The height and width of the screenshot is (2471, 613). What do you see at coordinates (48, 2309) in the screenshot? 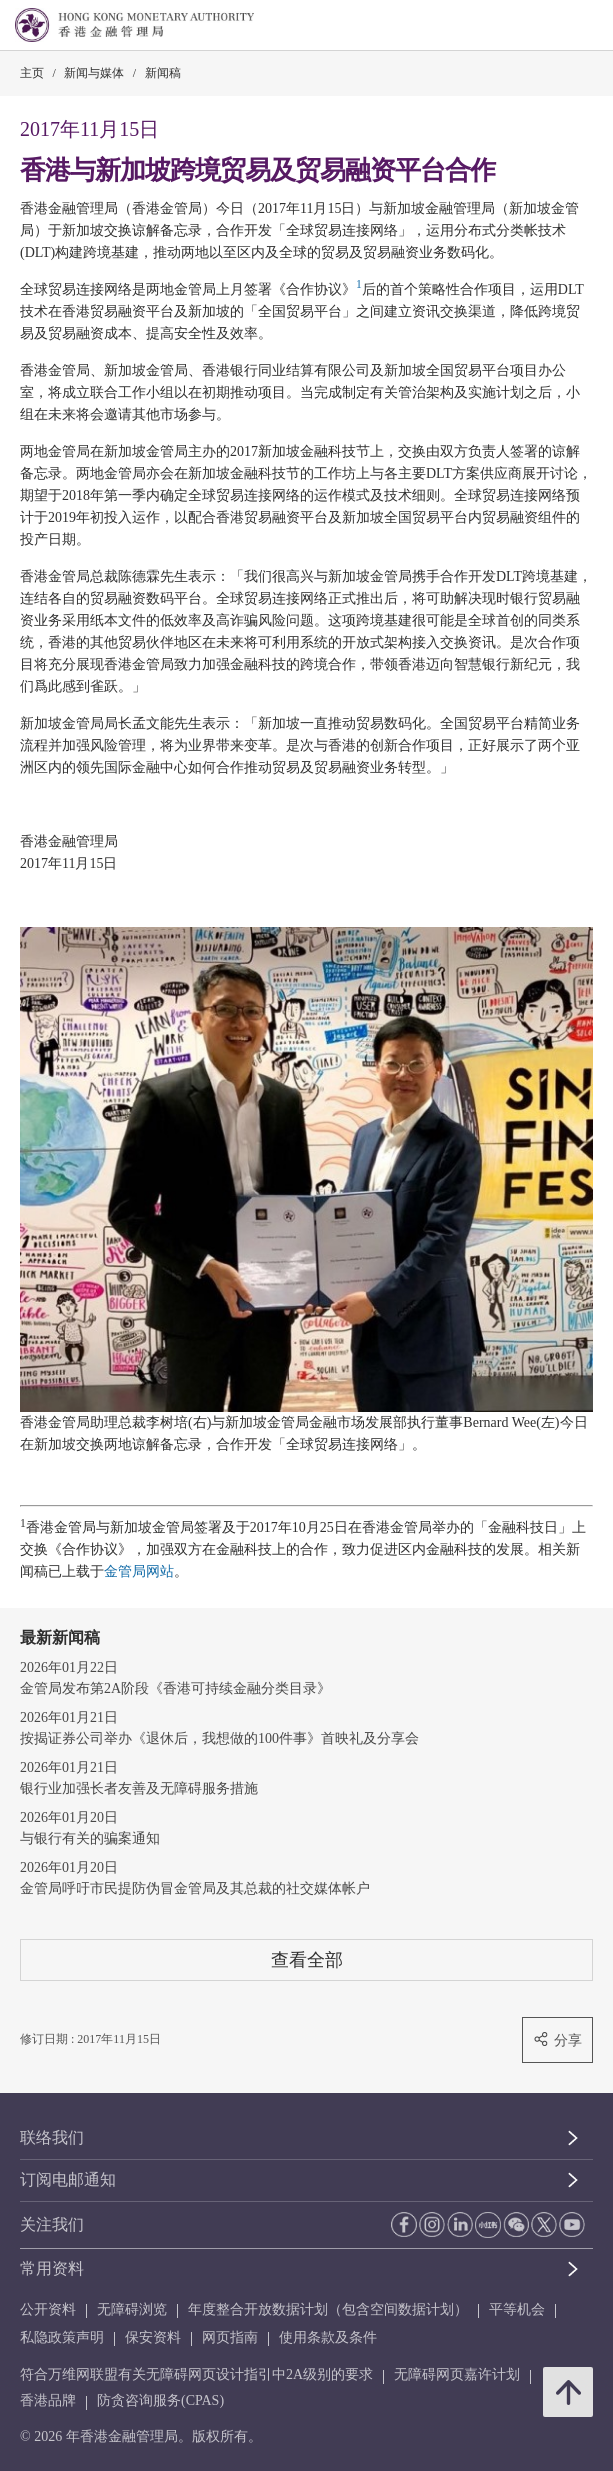
I see `公开资料` at bounding box center [48, 2309].